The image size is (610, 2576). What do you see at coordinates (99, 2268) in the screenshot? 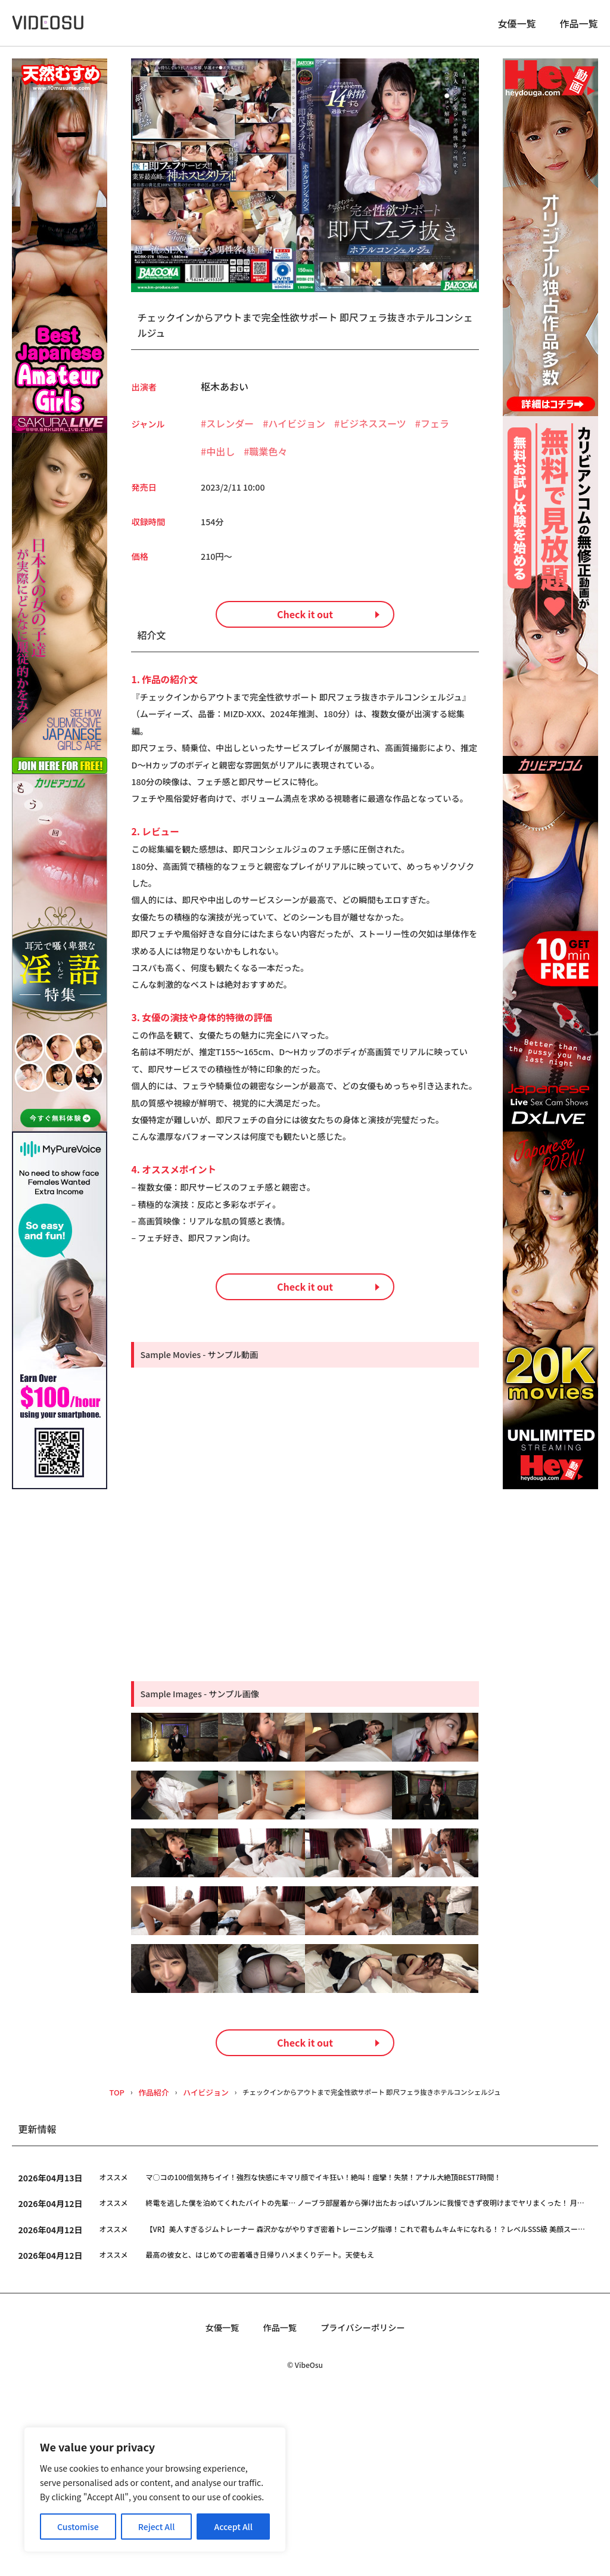
I see `TOP` at bounding box center [99, 2268].